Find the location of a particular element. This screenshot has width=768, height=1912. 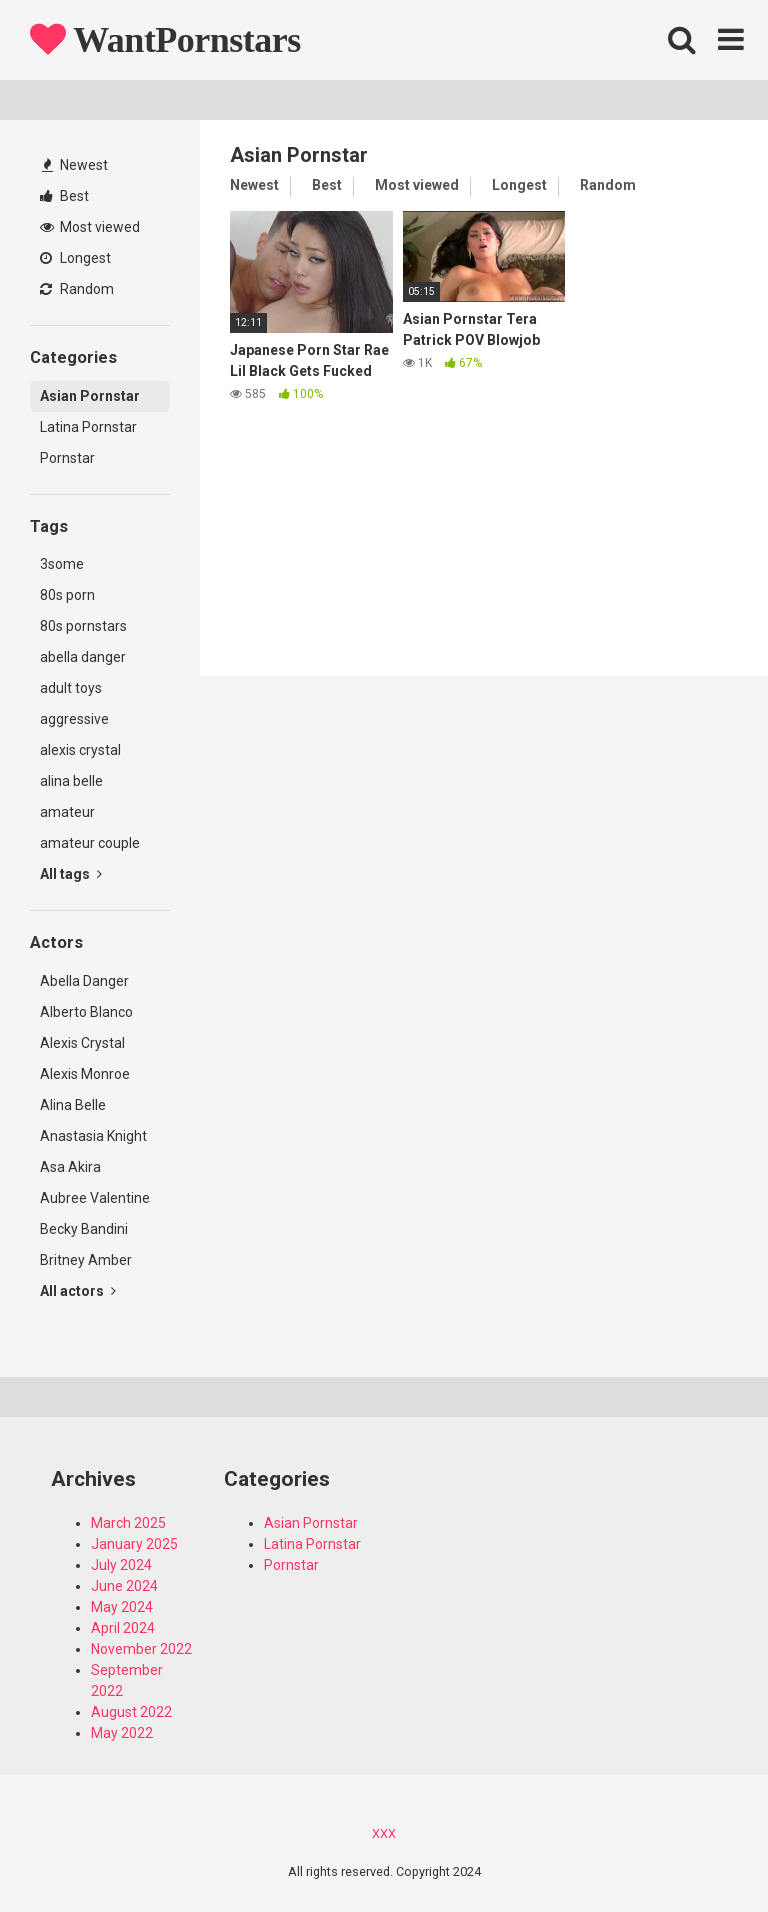

80s pornstars is located at coordinates (83, 626).